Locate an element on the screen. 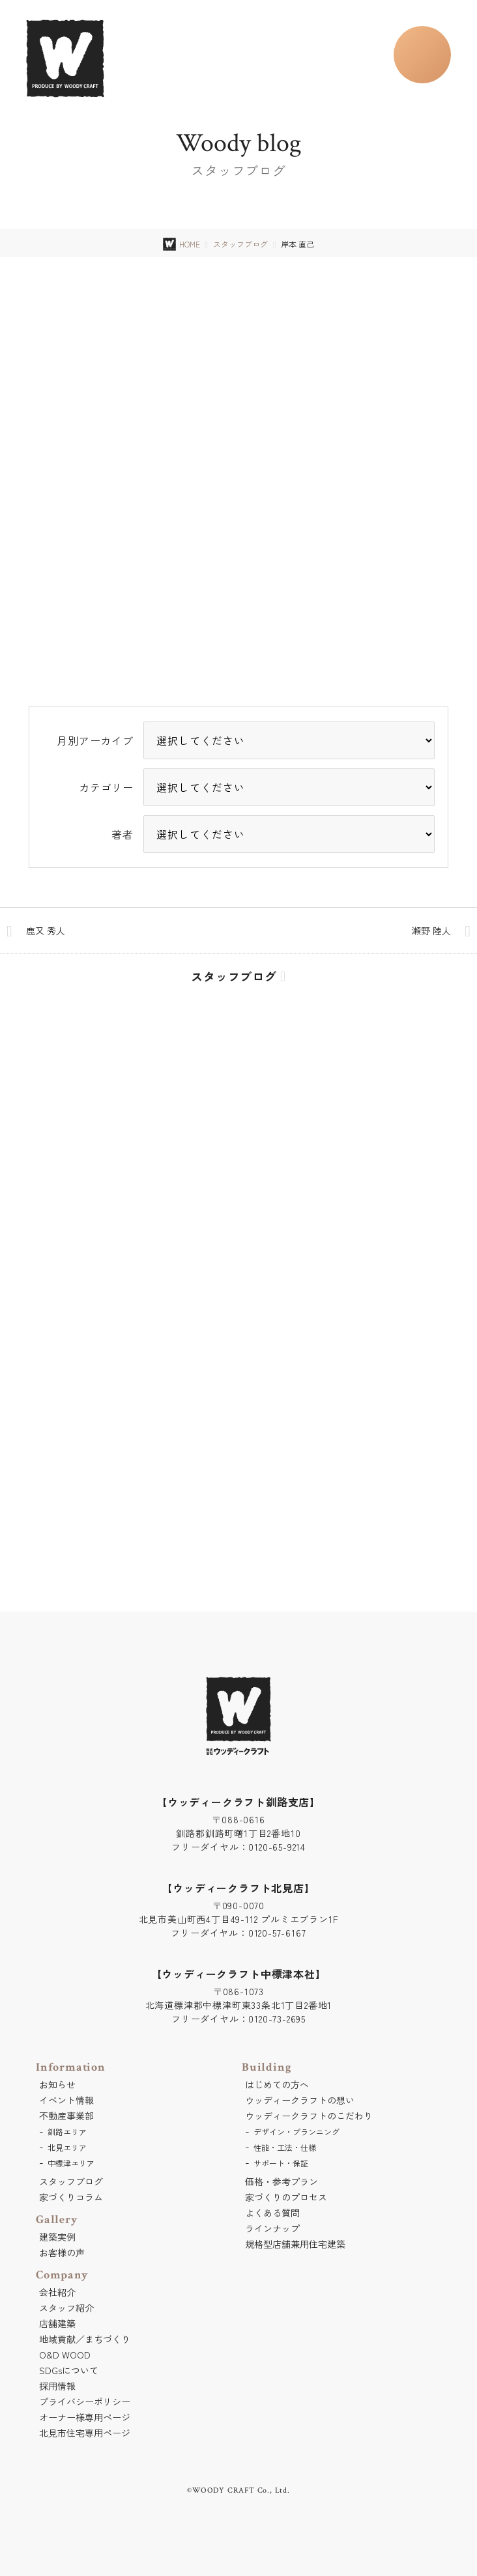  ウッディークラフトの想い is located at coordinates (299, 2100).